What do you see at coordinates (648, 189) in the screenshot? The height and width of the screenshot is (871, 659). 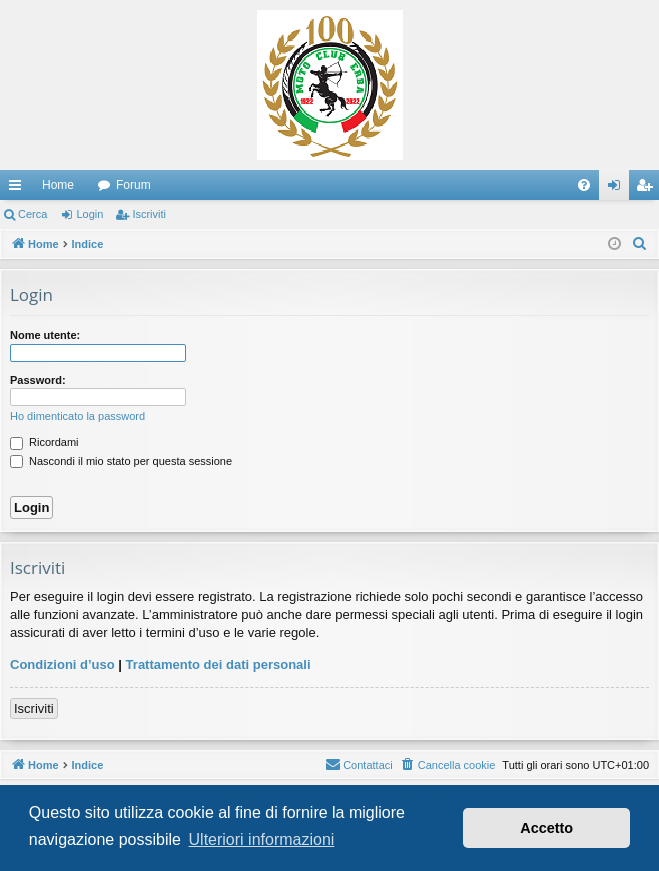 I see `Iscriviti [menuitem]` at bounding box center [648, 189].